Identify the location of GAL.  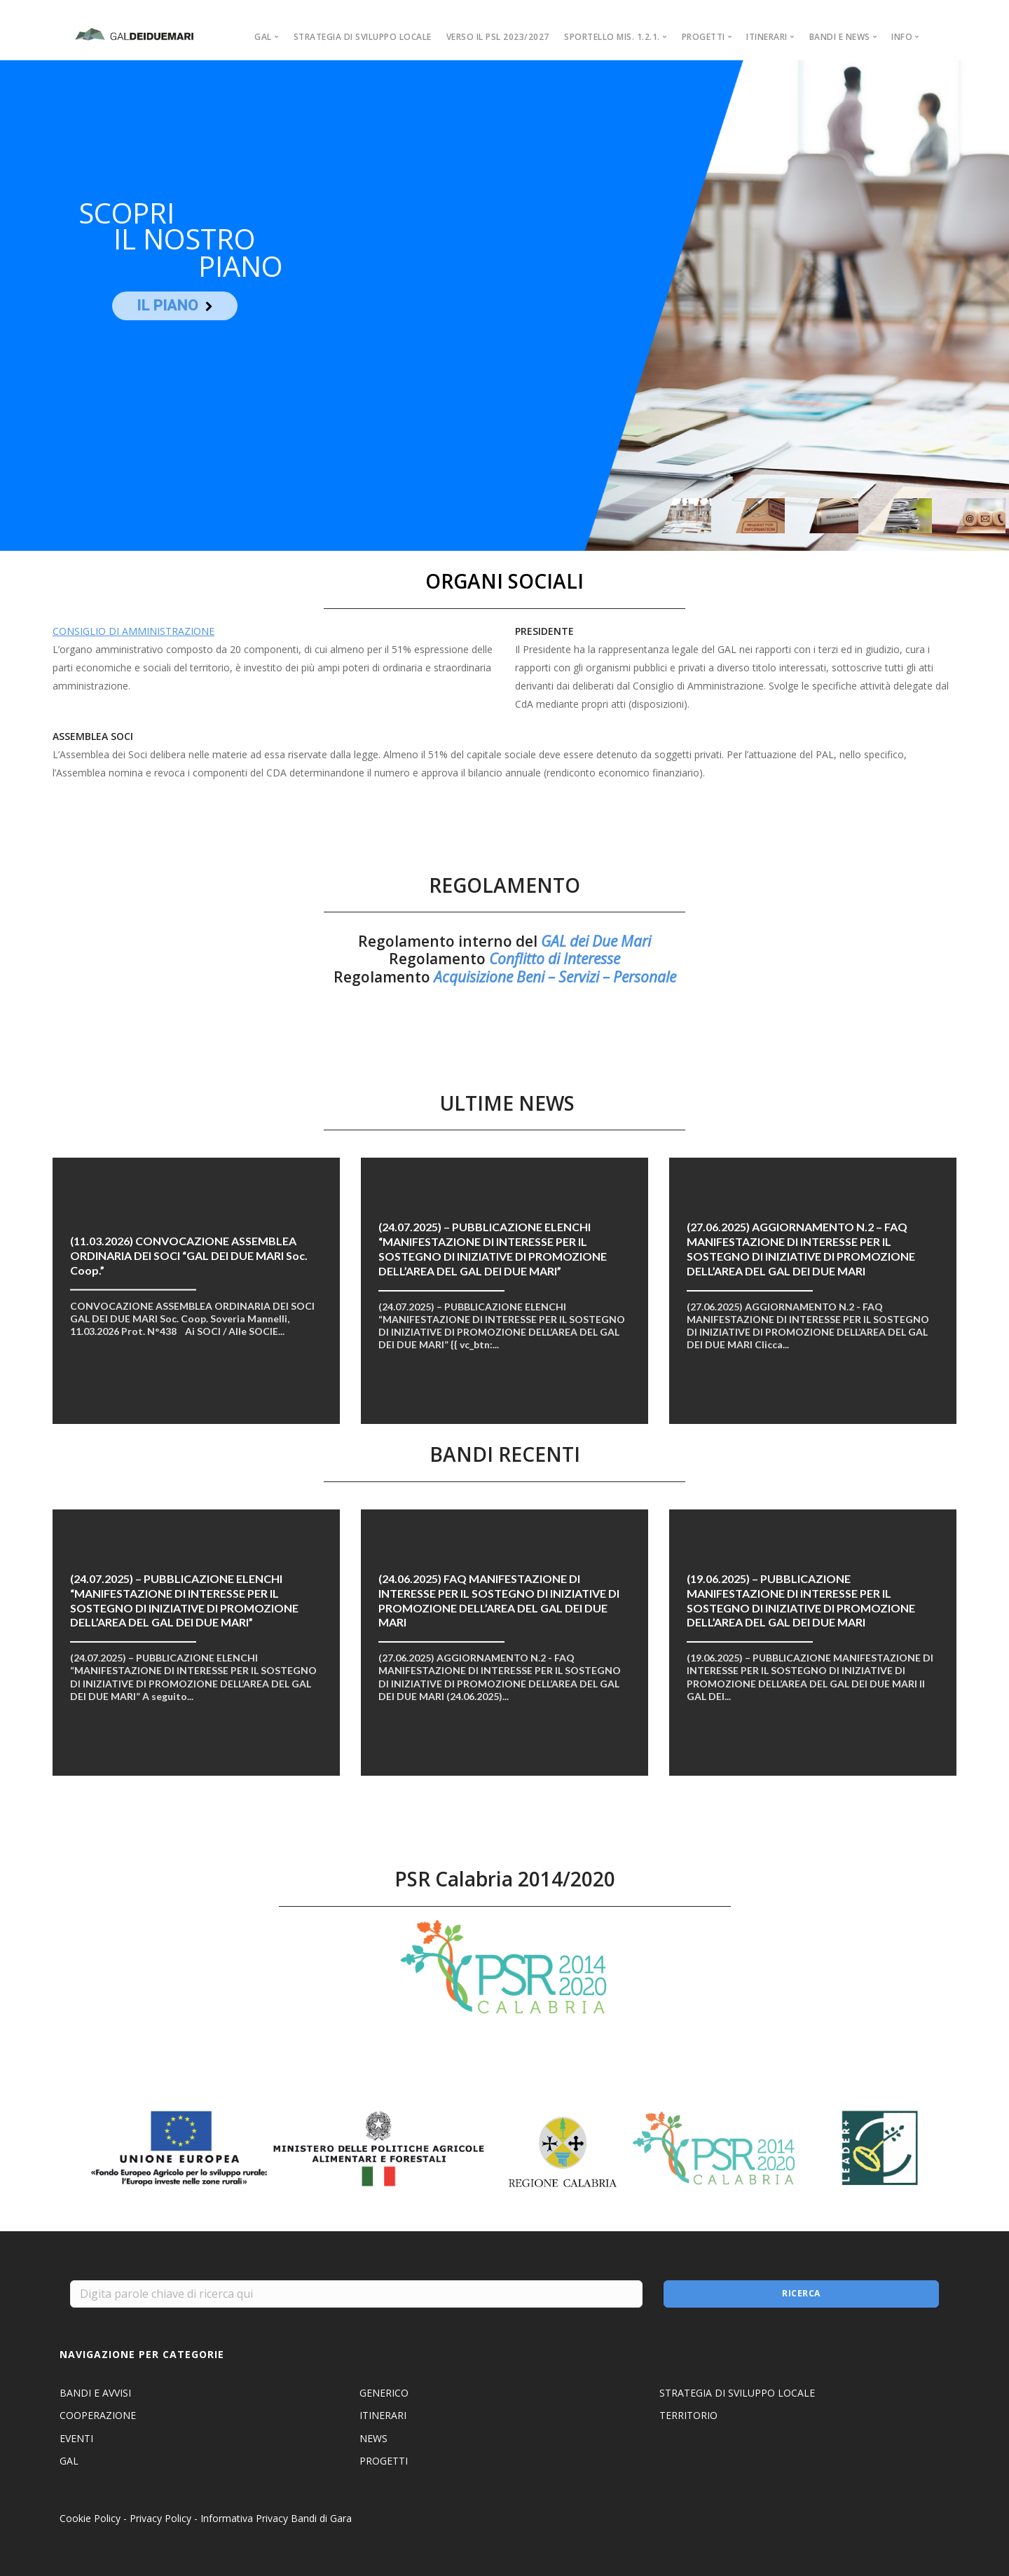
(69, 2460).